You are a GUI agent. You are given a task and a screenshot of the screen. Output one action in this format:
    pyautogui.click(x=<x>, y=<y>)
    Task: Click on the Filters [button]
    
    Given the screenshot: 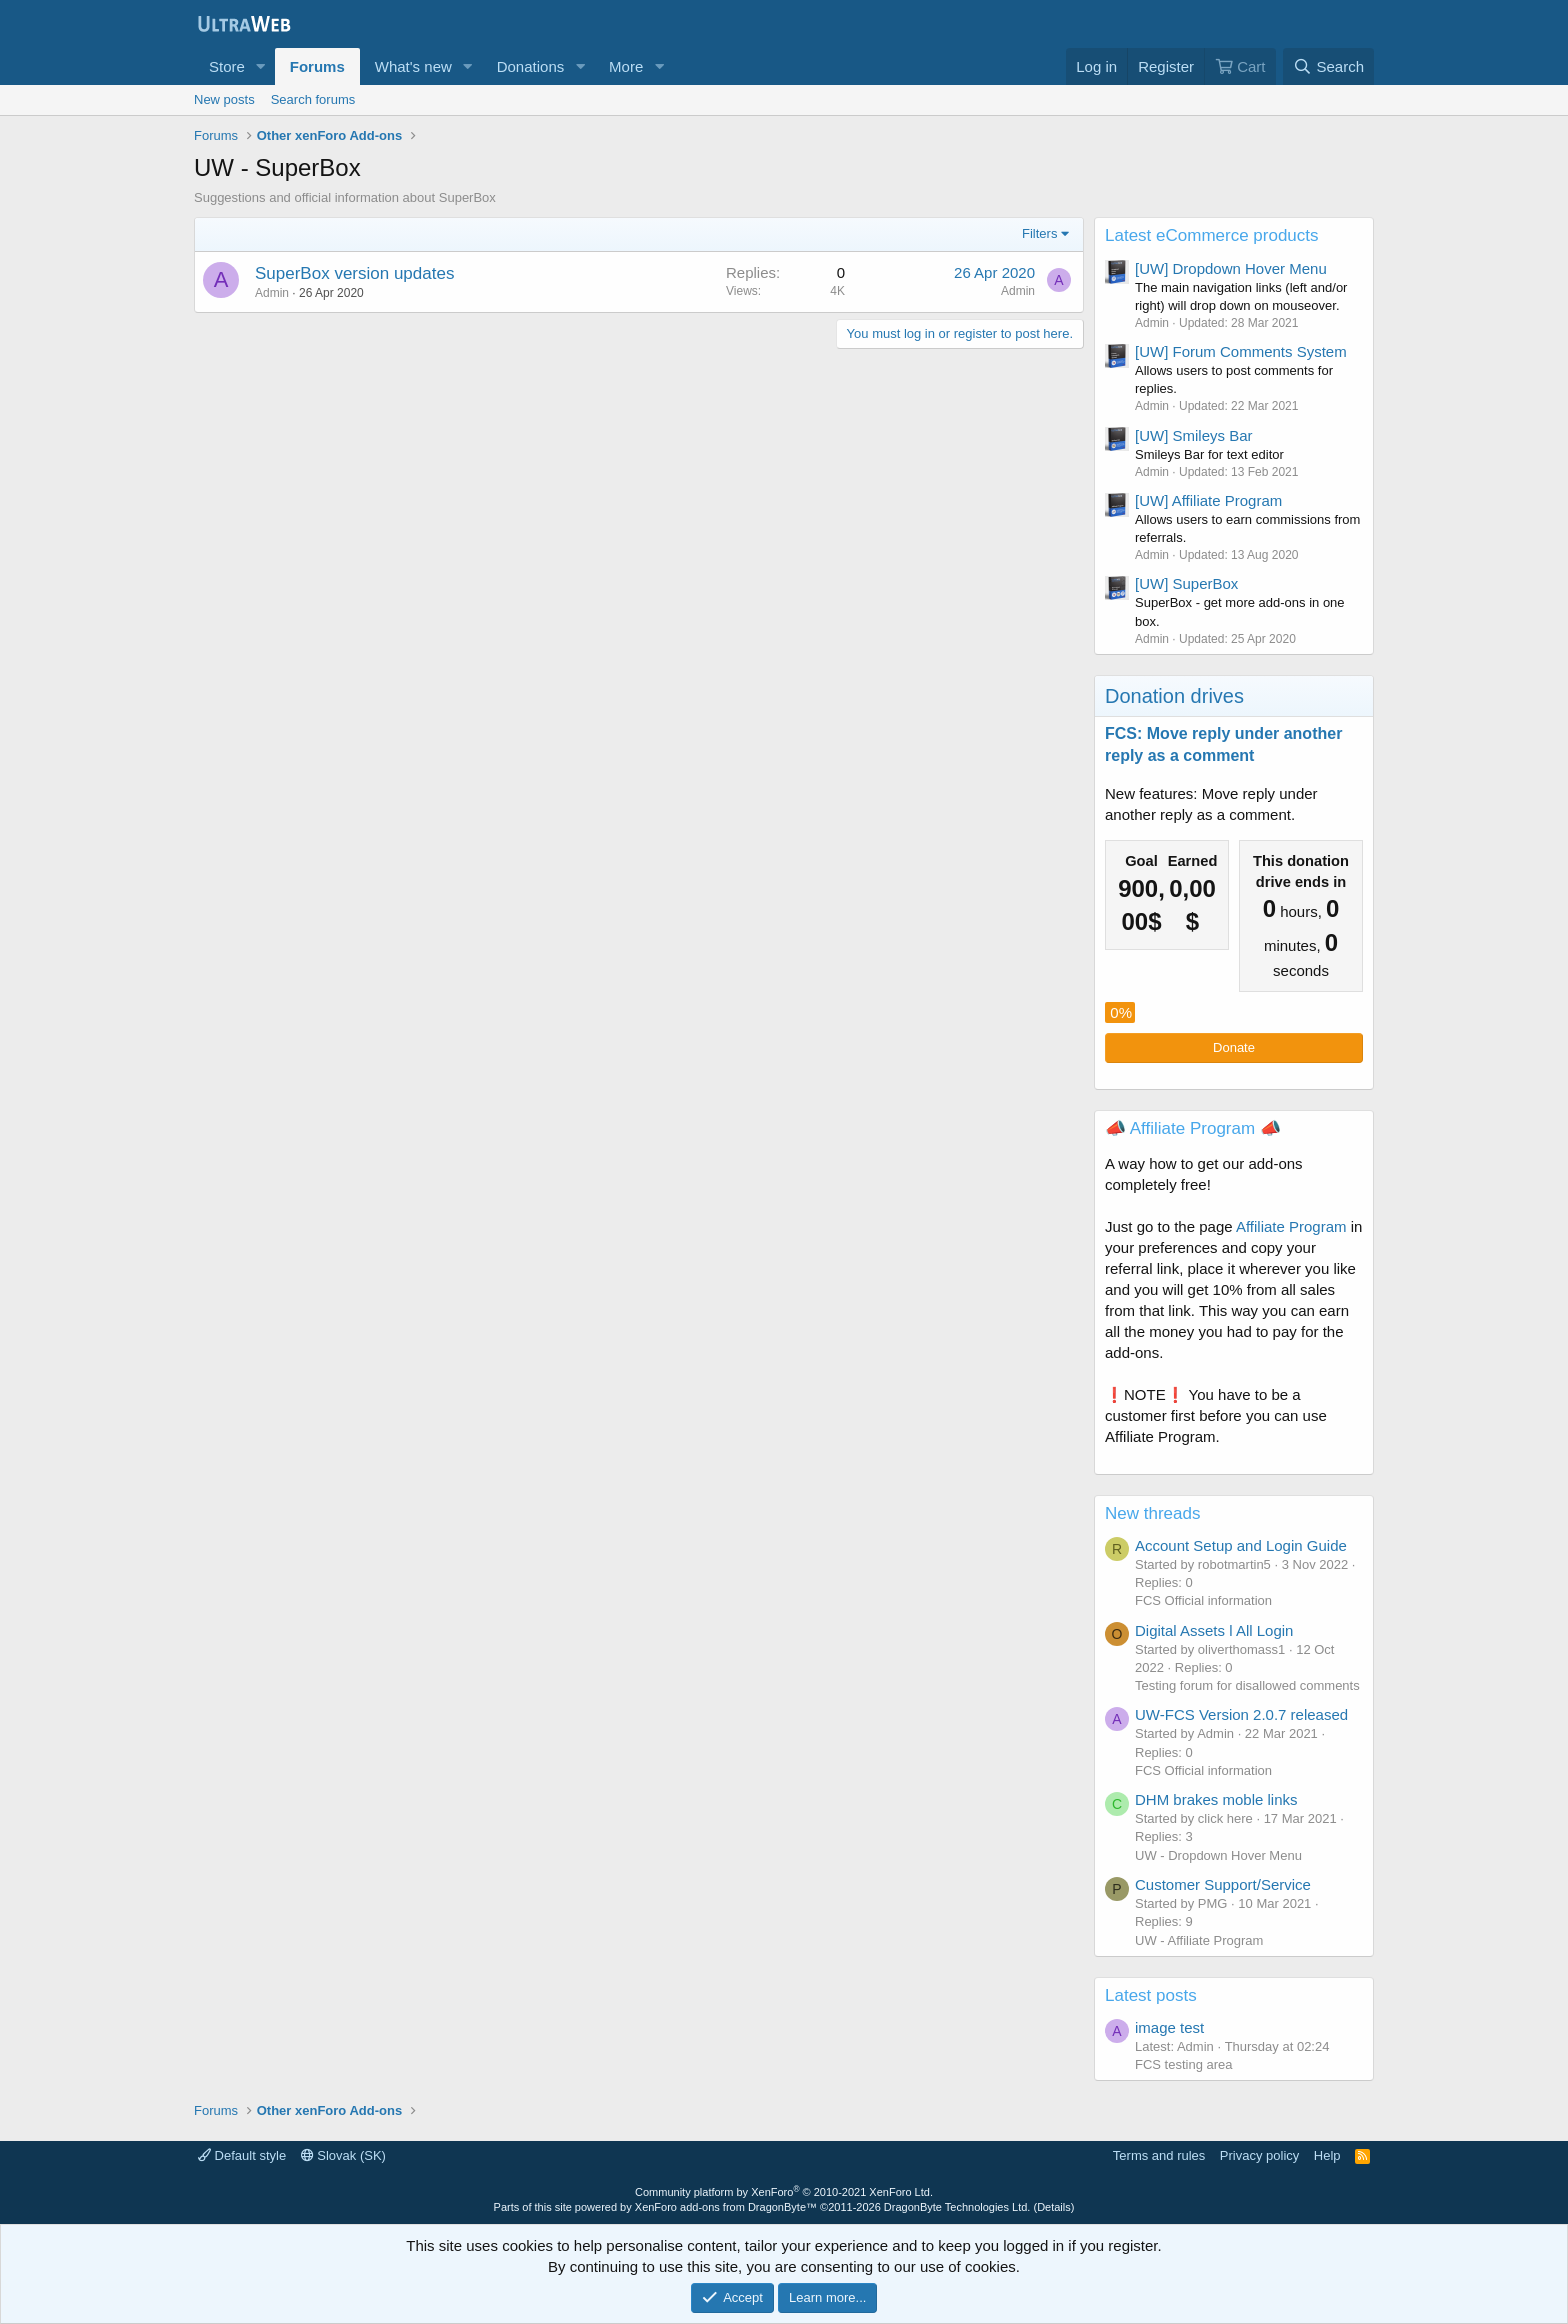 What is the action you would take?
    pyautogui.click(x=1039, y=233)
    